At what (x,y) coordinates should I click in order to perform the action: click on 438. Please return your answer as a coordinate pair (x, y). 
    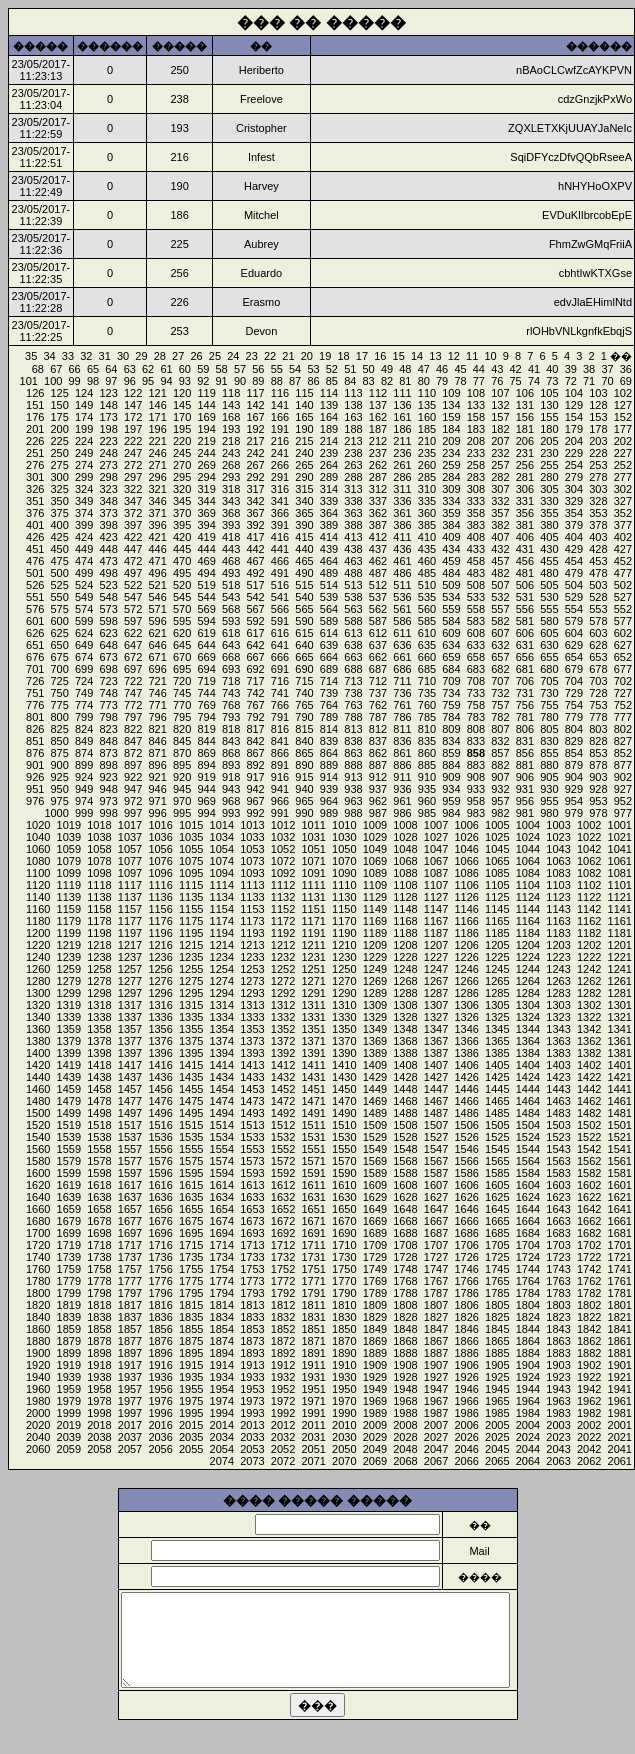
    Looking at the image, I should click on (353, 549).